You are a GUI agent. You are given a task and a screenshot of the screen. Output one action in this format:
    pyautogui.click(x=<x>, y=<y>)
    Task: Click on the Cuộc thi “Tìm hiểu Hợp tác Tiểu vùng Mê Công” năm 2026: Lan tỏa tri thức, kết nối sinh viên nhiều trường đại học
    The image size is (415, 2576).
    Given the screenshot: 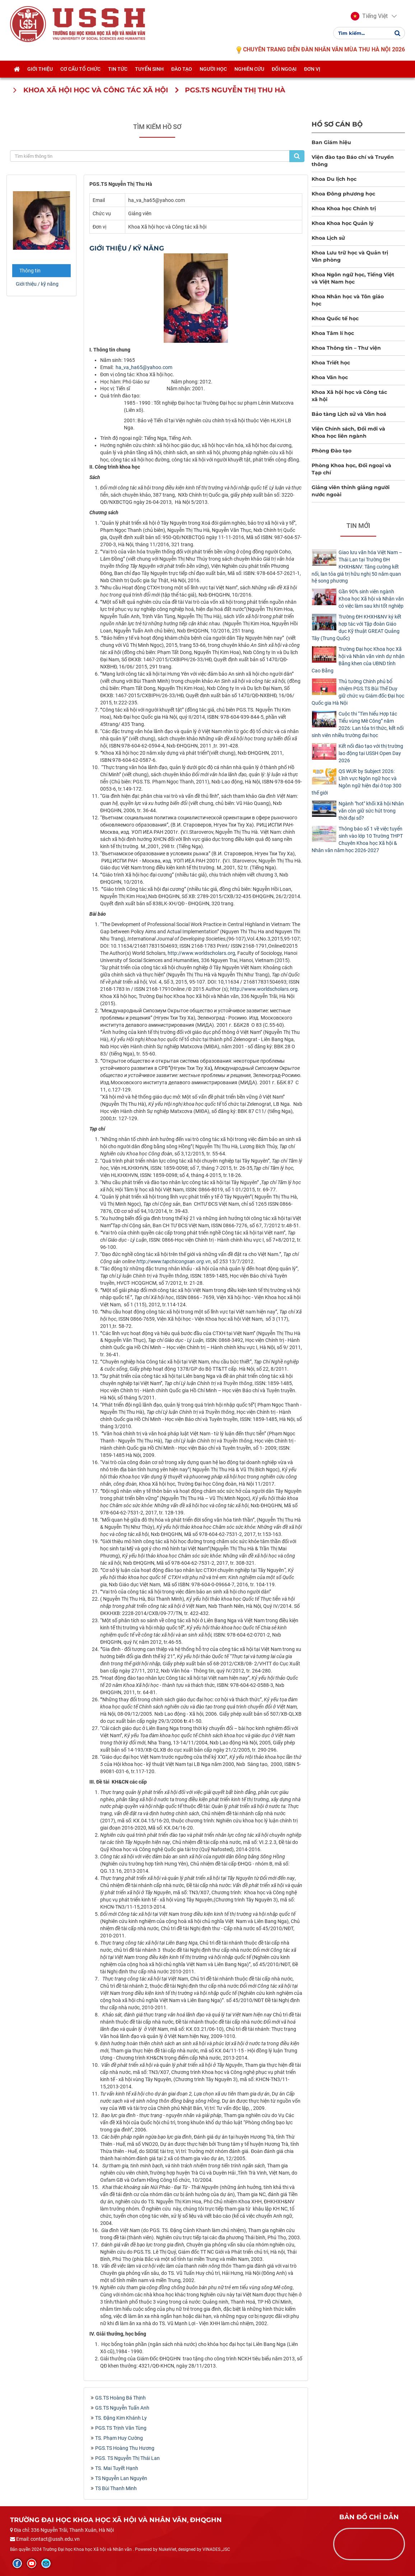 What is the action you would take?
    pyautogui.click(x=358, y=724)
    